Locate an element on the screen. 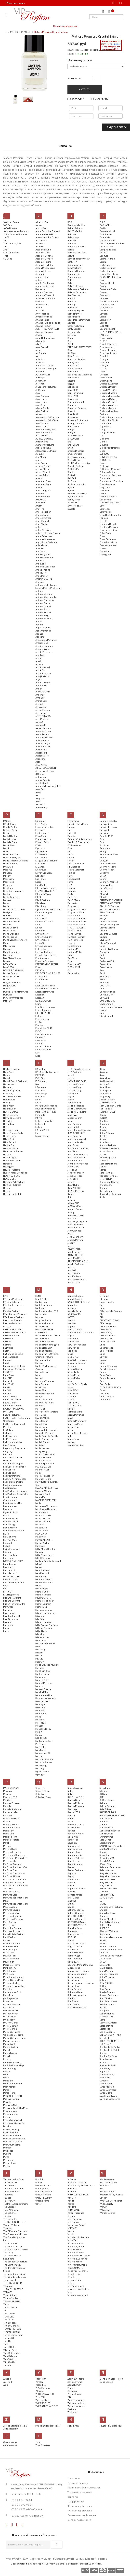 The width and height of the screenshot is (130, 2576). Eden Park is located at coordinates (40, 836).